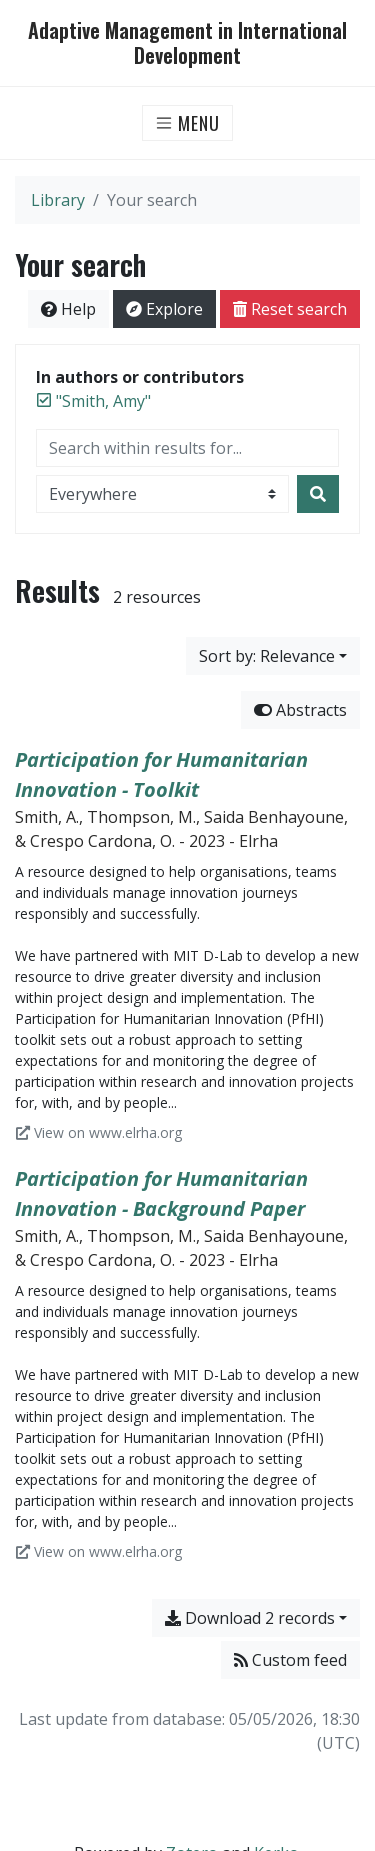 This screenshot has height=1851, width=375. I want to click on [Sort by...], so click(273, 656).